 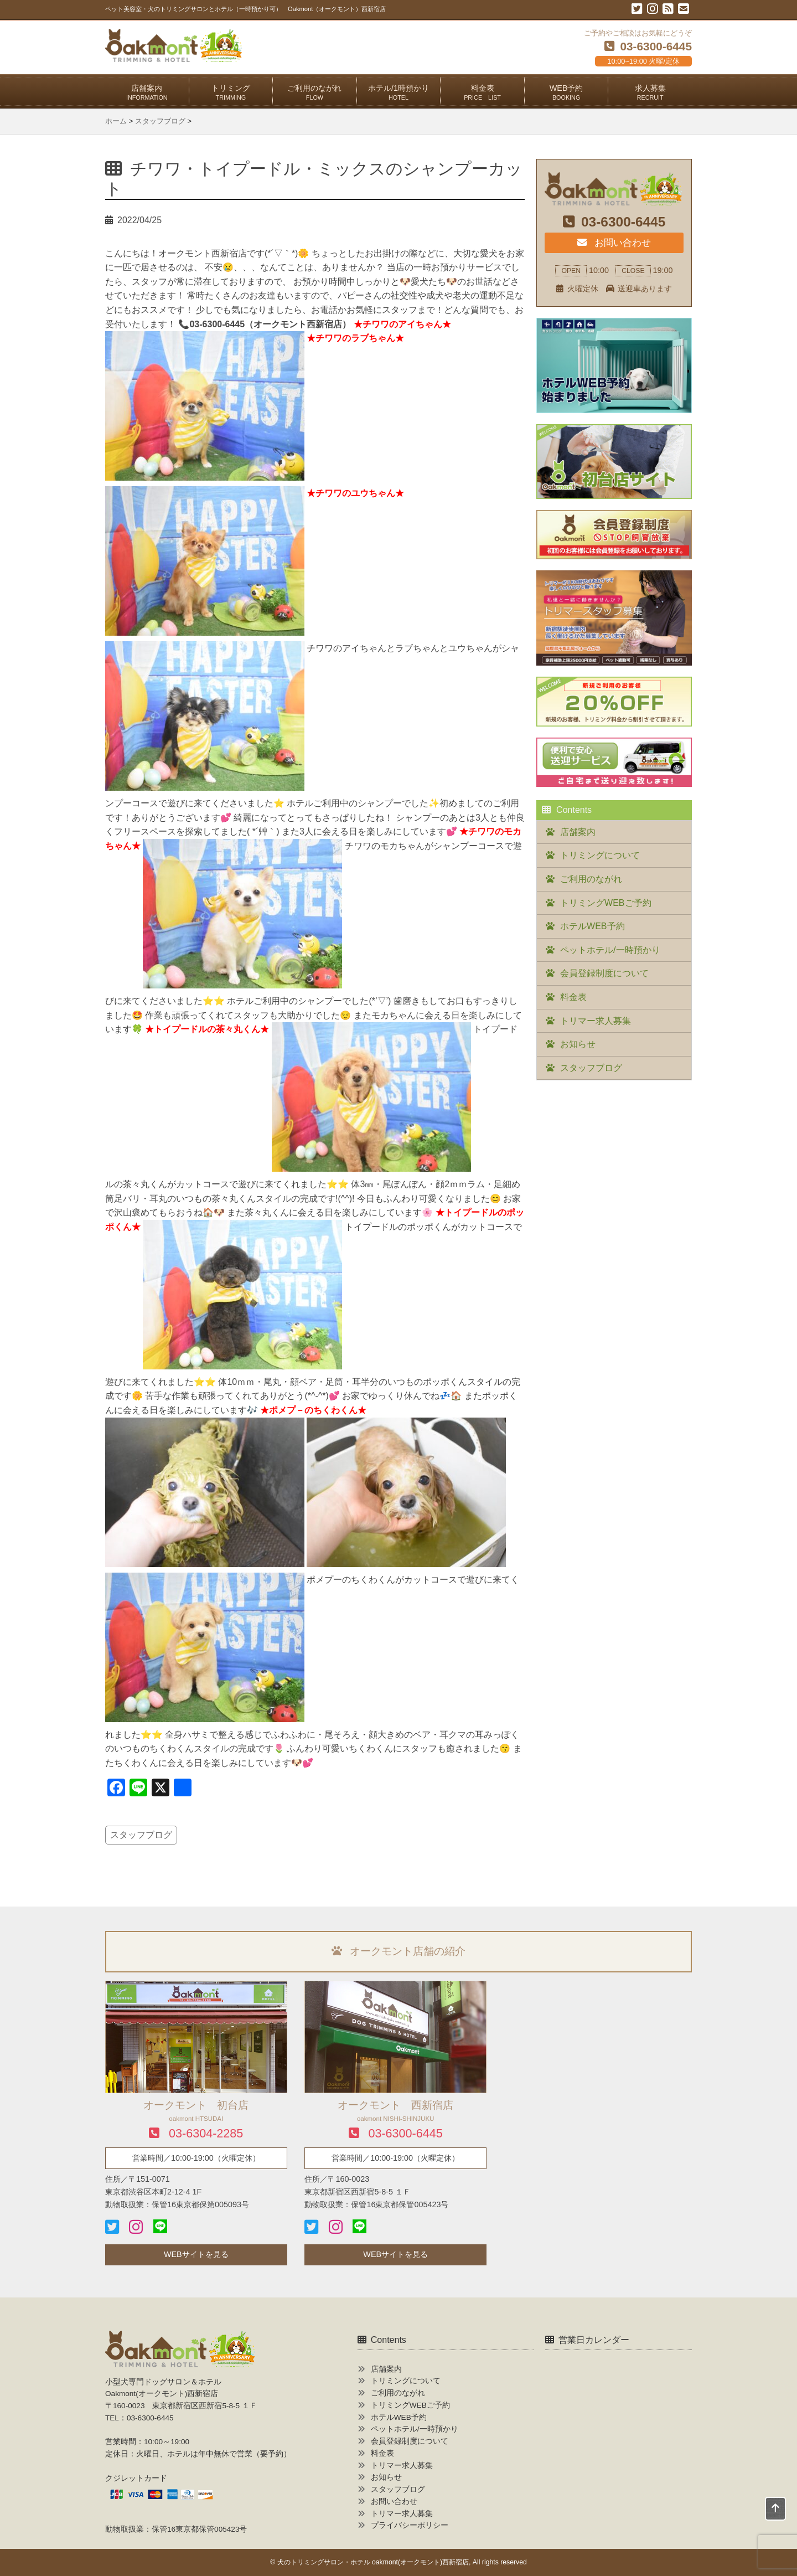 What do you see at coordinates (147, 92) in the screenshot?
I see `店舗案内` at bounding box center [147, 92].